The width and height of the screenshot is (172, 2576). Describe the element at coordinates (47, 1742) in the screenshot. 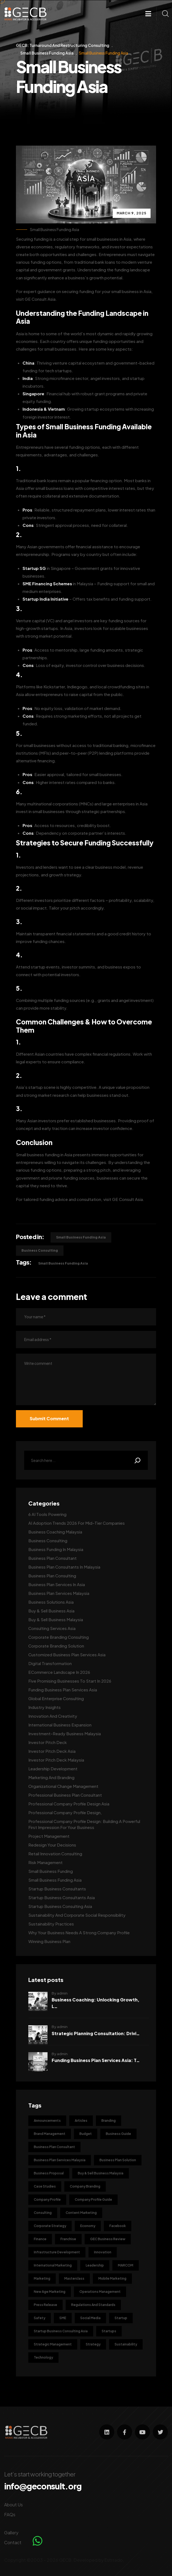

I see `Investor Pitch Deck` at that location.